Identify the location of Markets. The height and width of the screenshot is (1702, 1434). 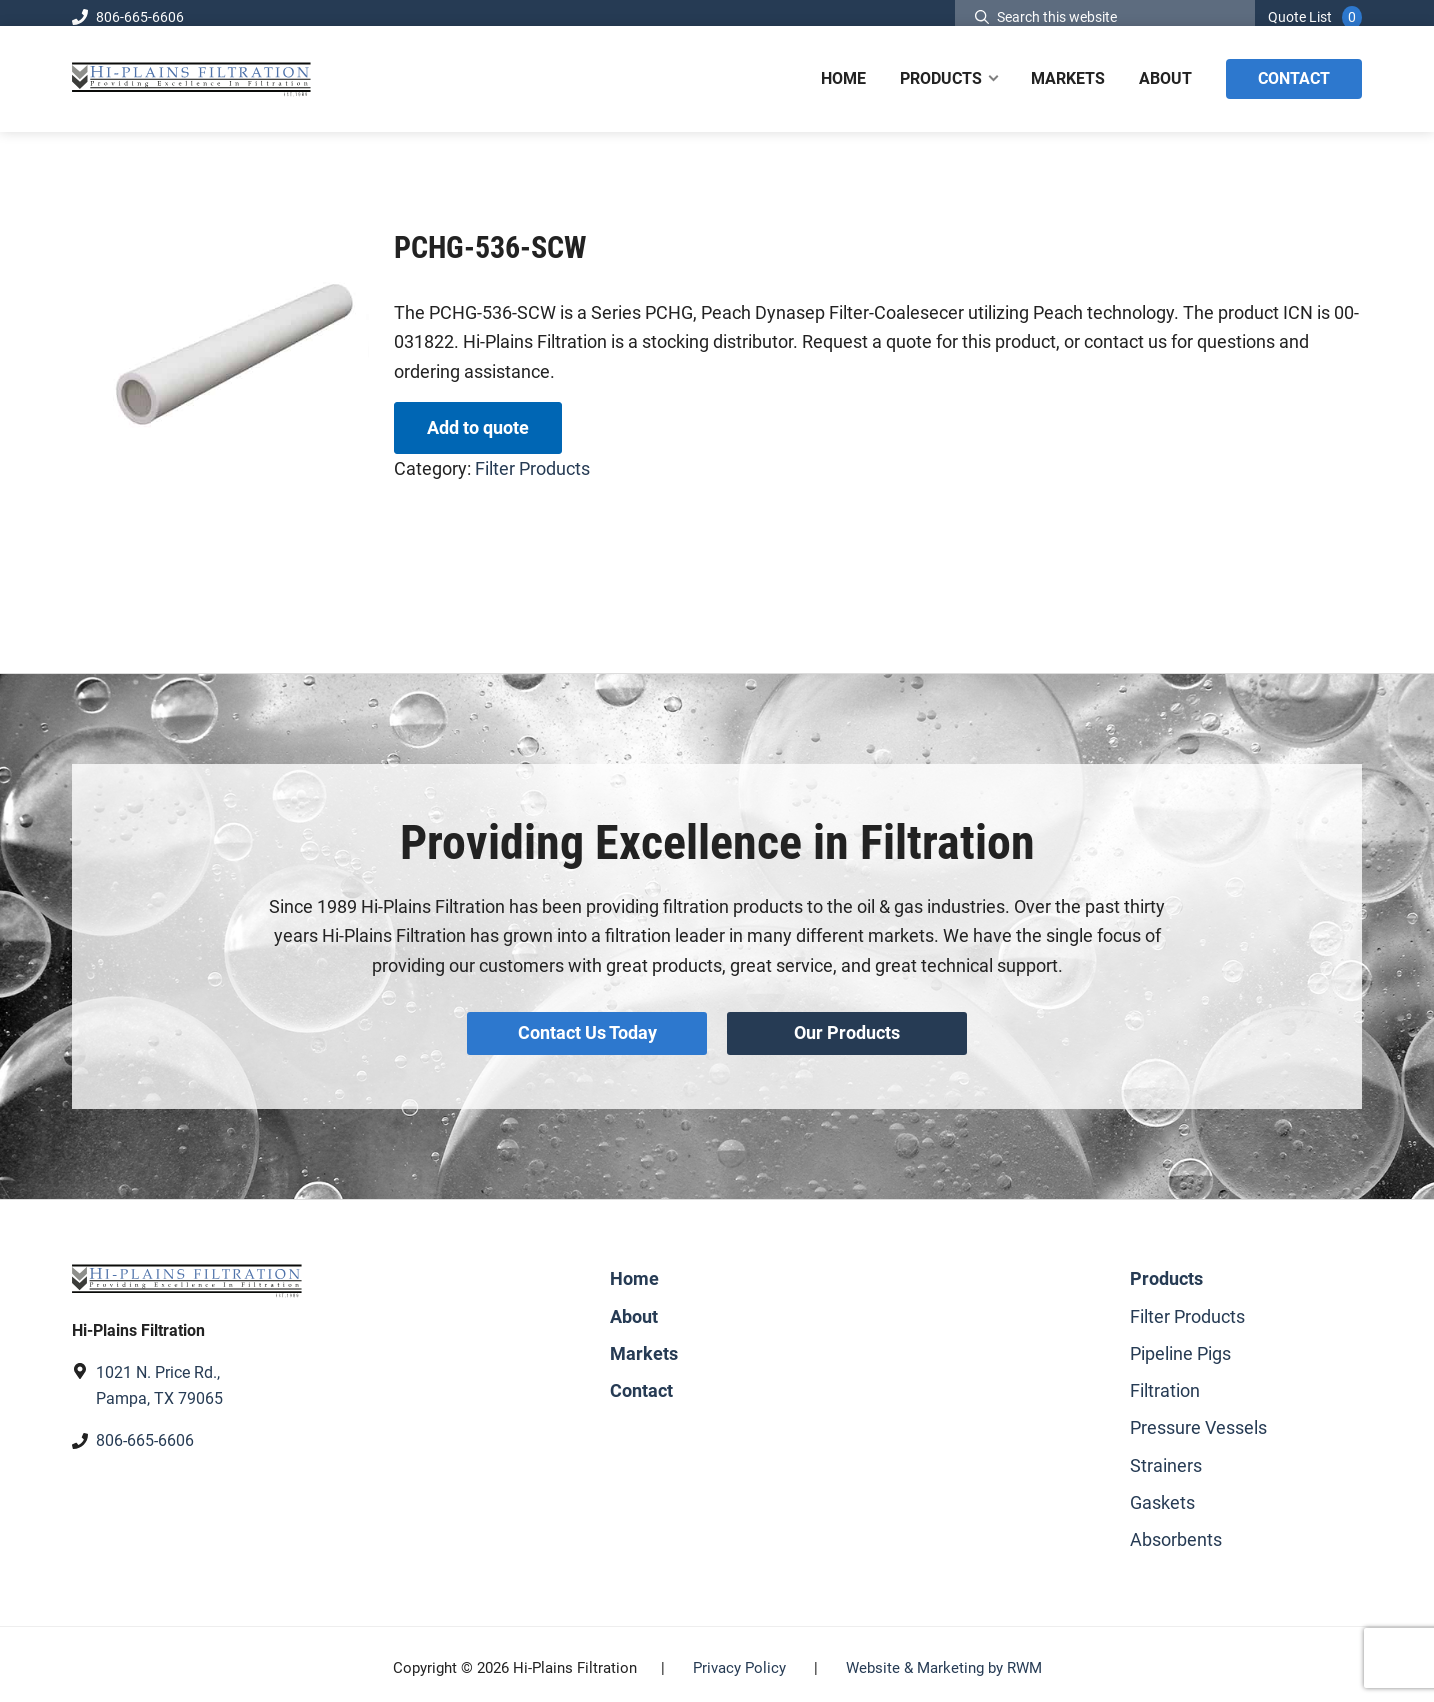
(644, 1345).